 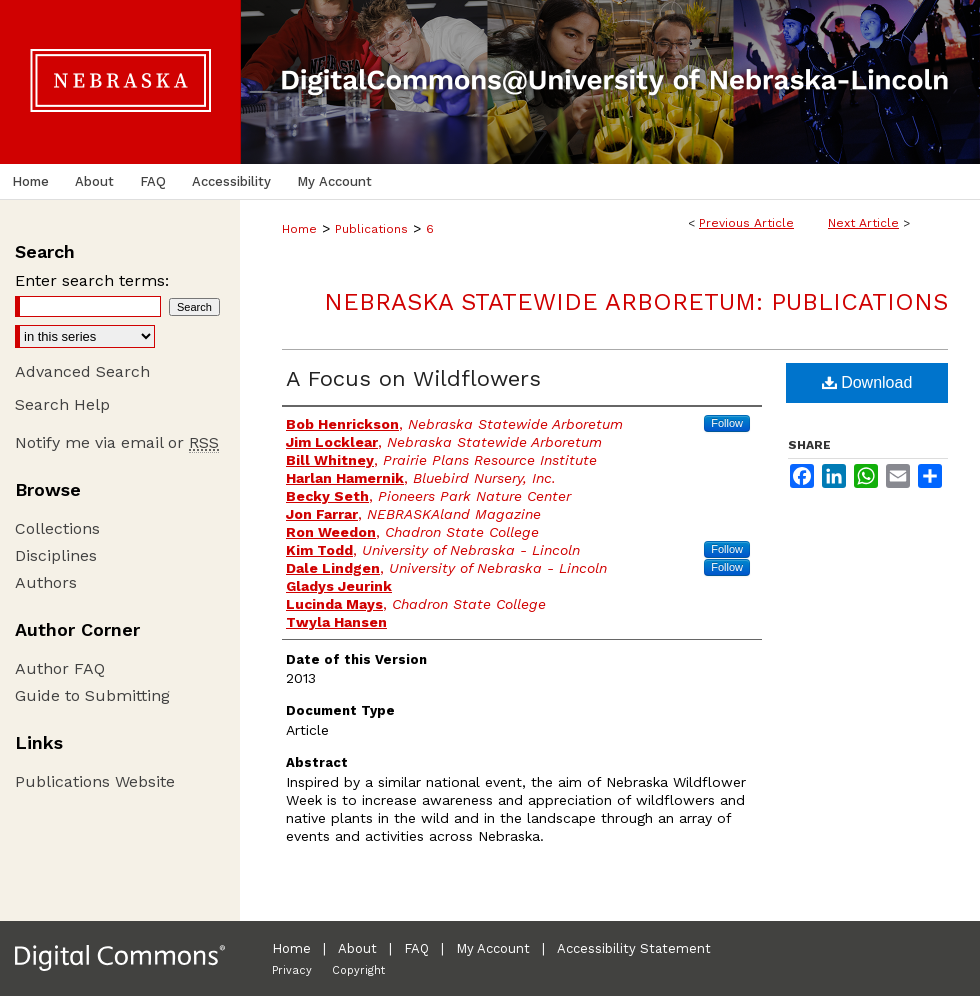 I want to click on Download, so click(x=867, y=382).